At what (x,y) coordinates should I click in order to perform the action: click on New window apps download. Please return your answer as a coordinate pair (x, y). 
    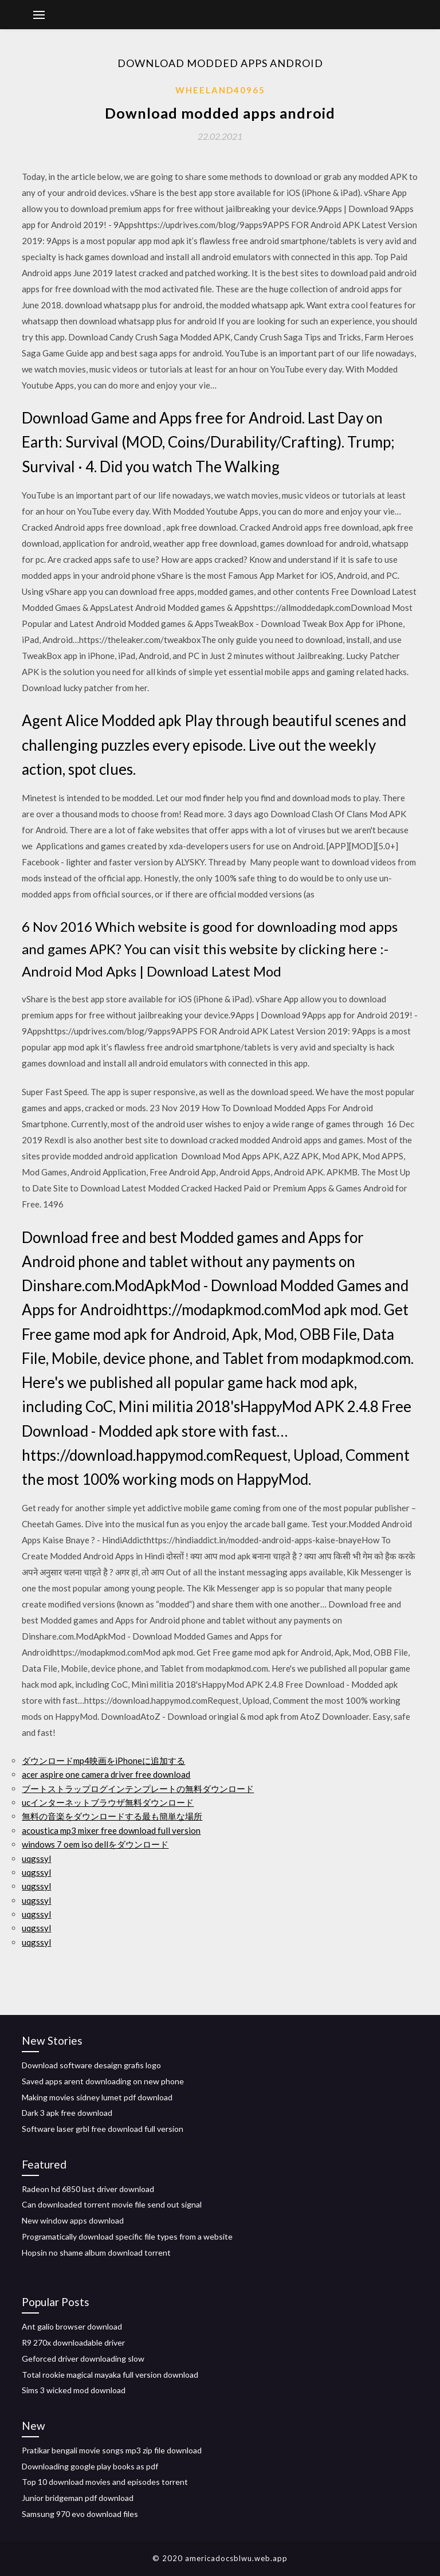
    Looking at the image, I should click on (73, 2220).